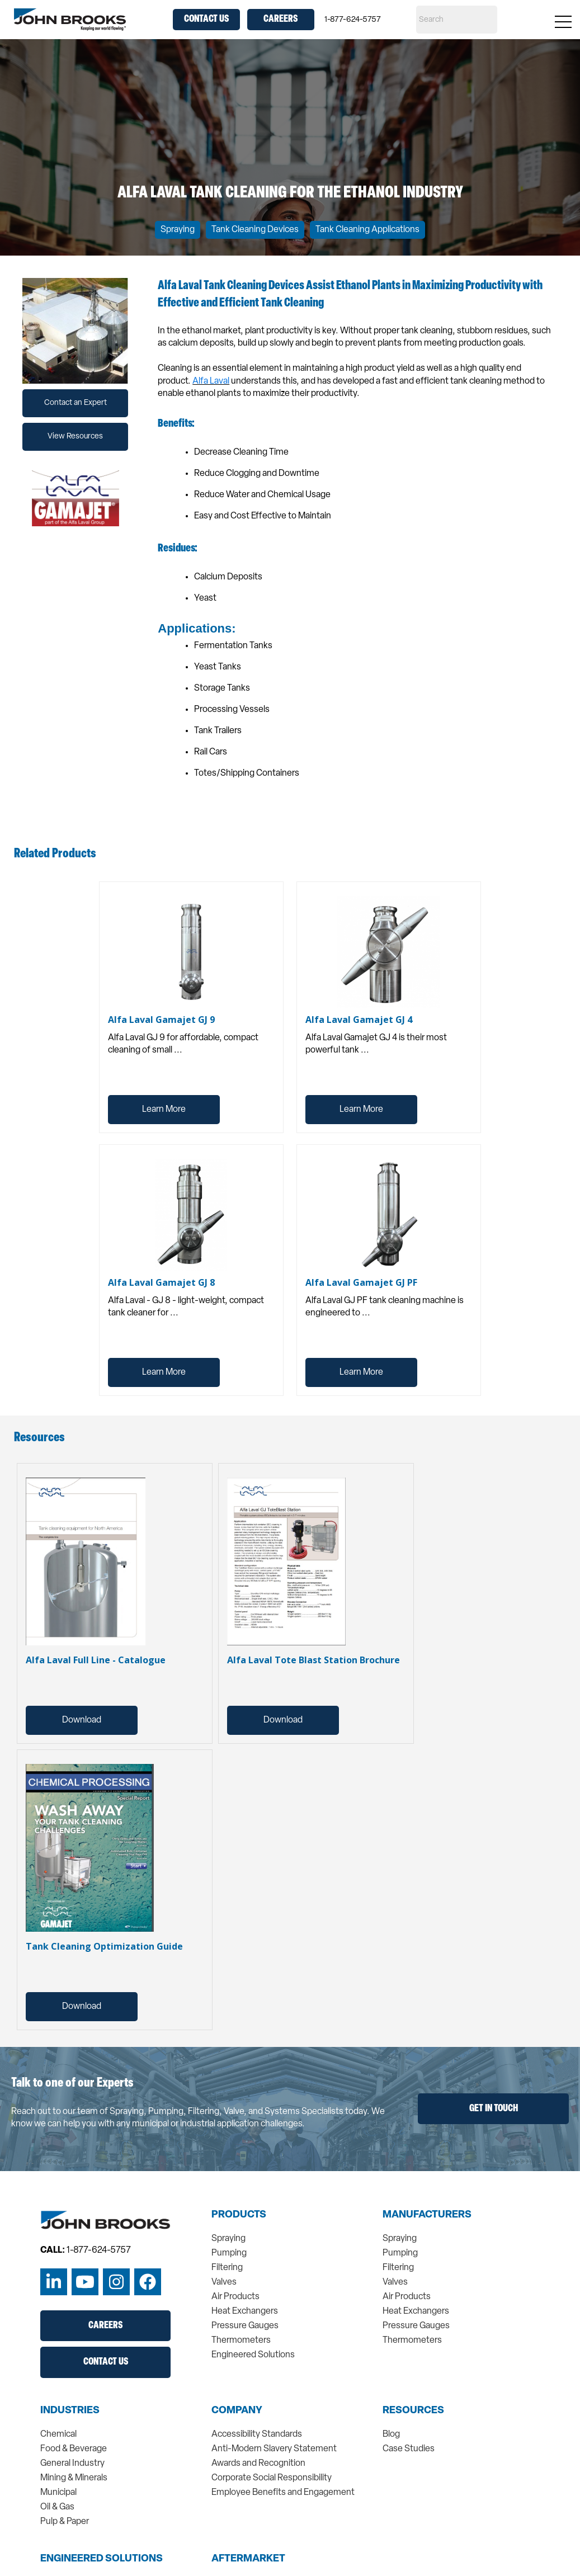  Describe the element at coordinates (235, 2296) in the screenshot. I see `Air Products [menuitem]` at that location.